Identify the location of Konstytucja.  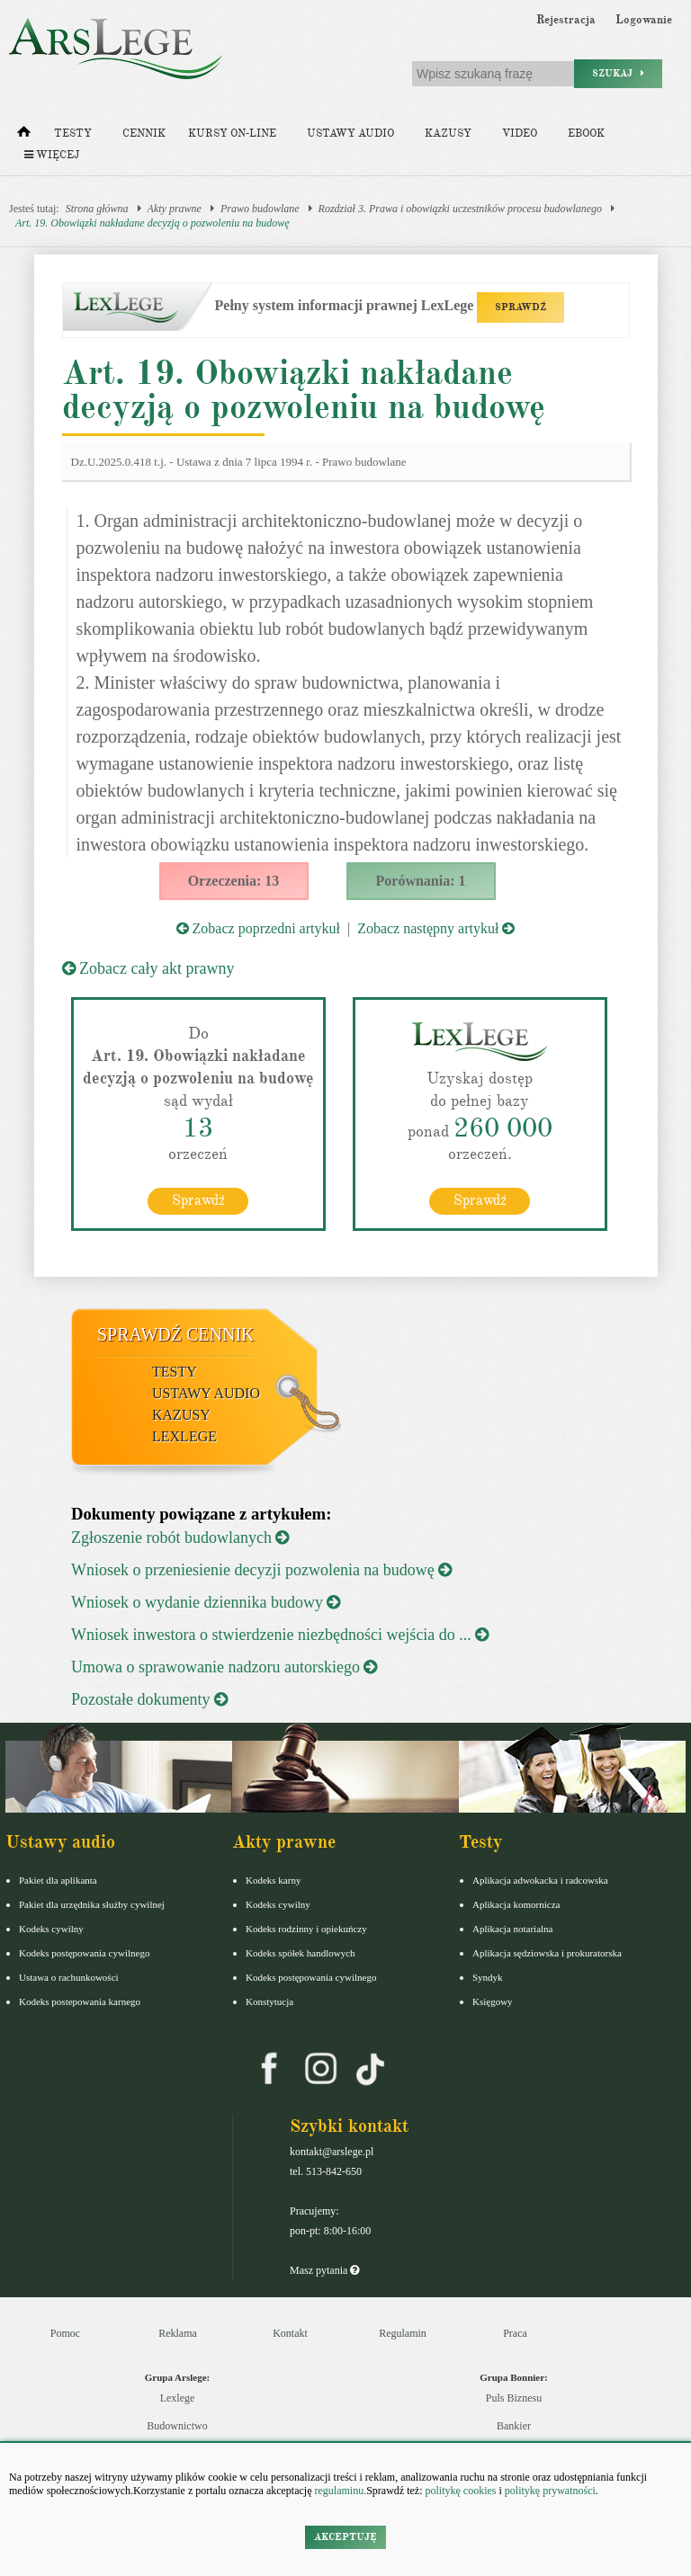
(269, 2001).